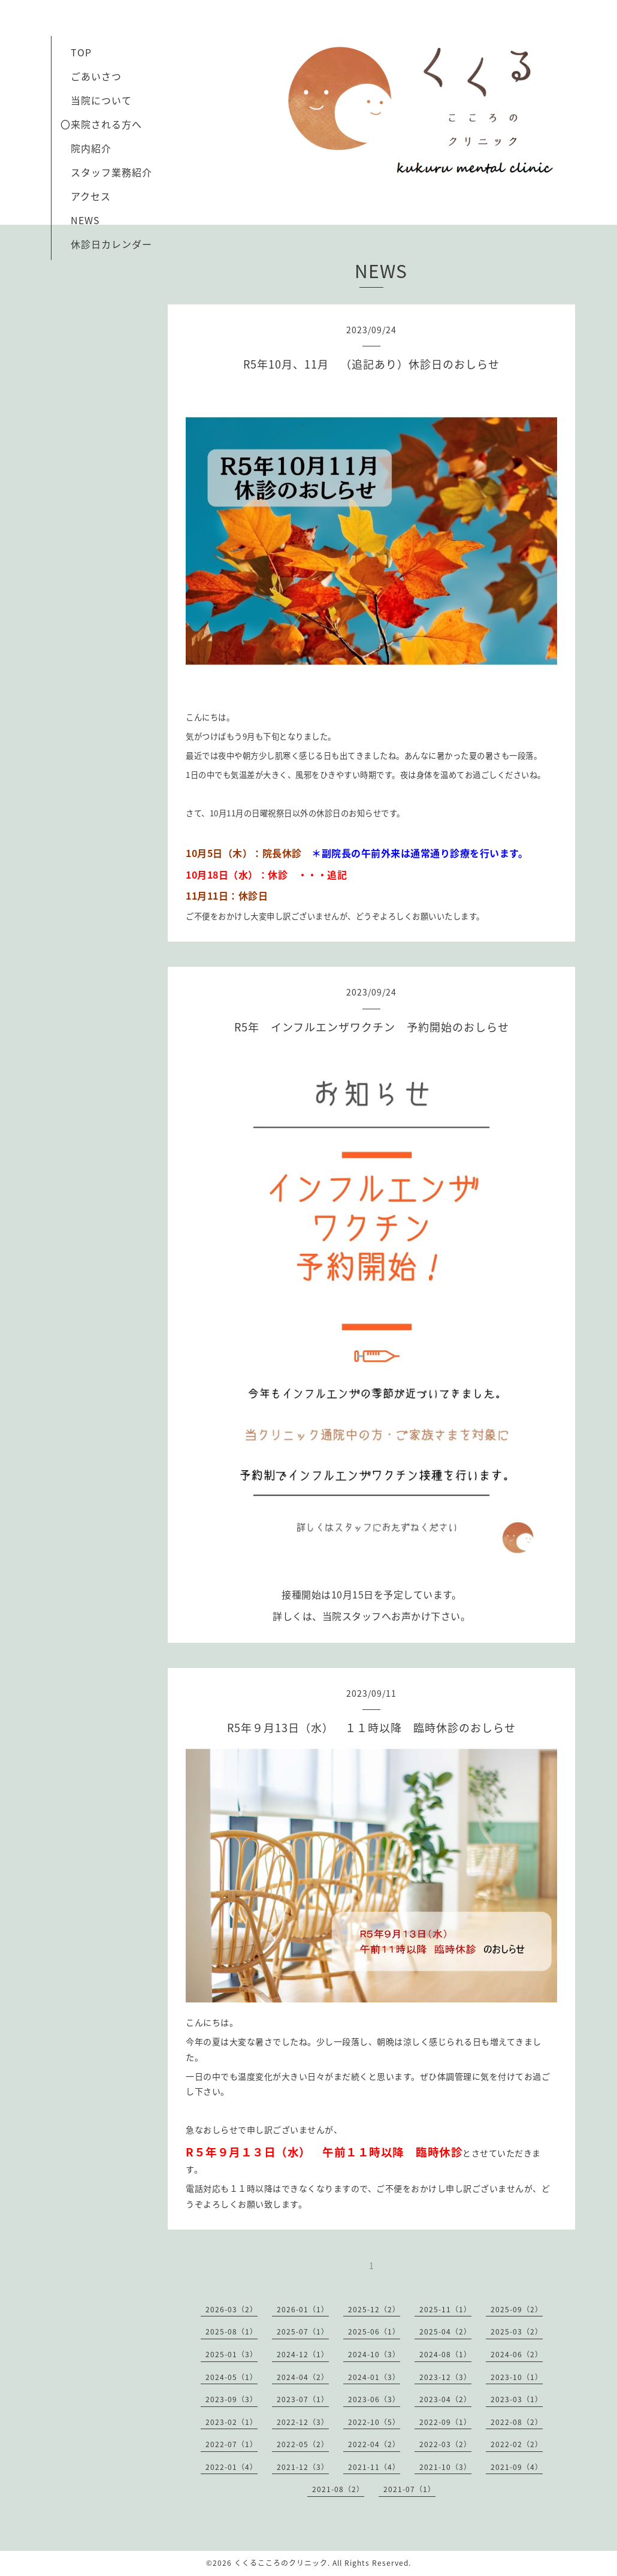 Image resolution: width=617 pixels, height=2576 pixels. I want to click on 2025-04（2）, so click(445, 2331).